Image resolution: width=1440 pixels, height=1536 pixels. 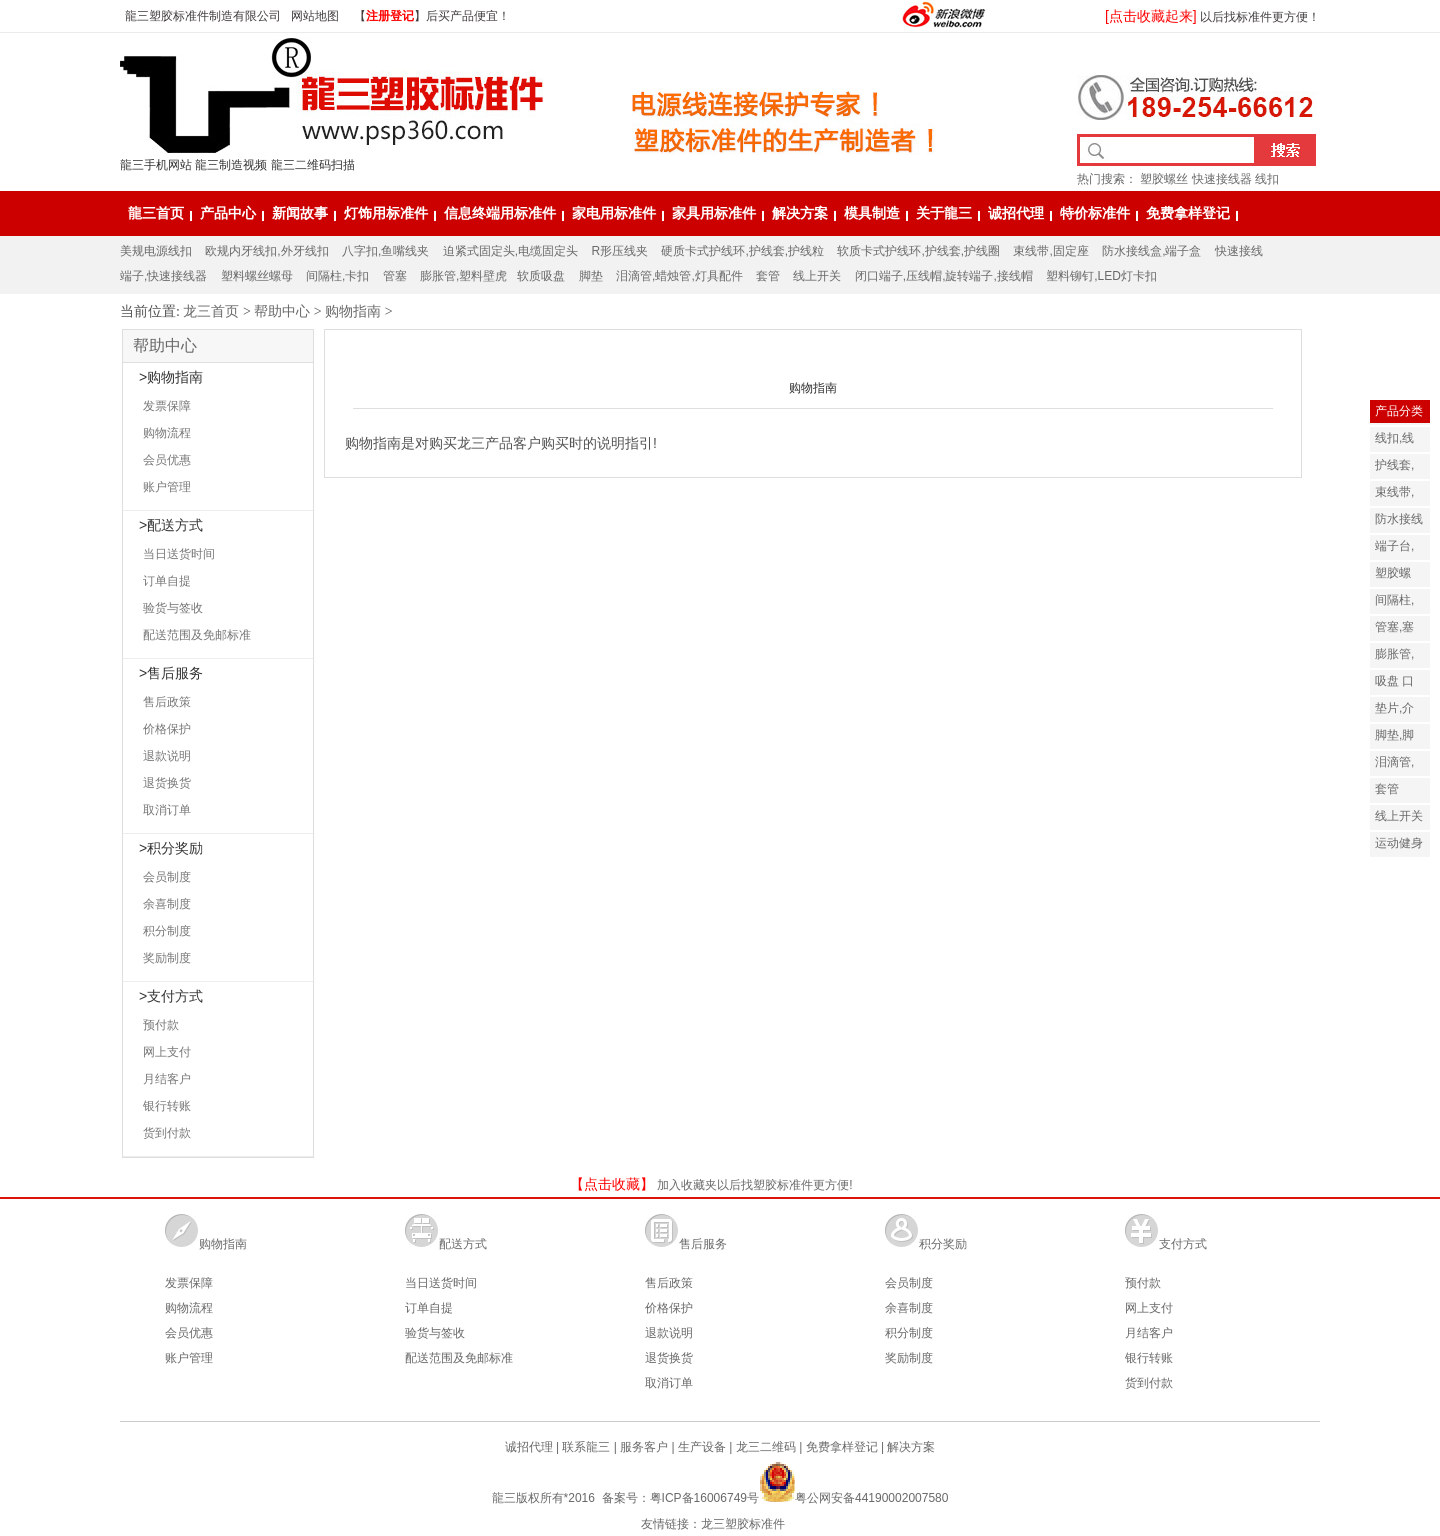 I want to click on 软质吸盘, so click(x=541, y=276).